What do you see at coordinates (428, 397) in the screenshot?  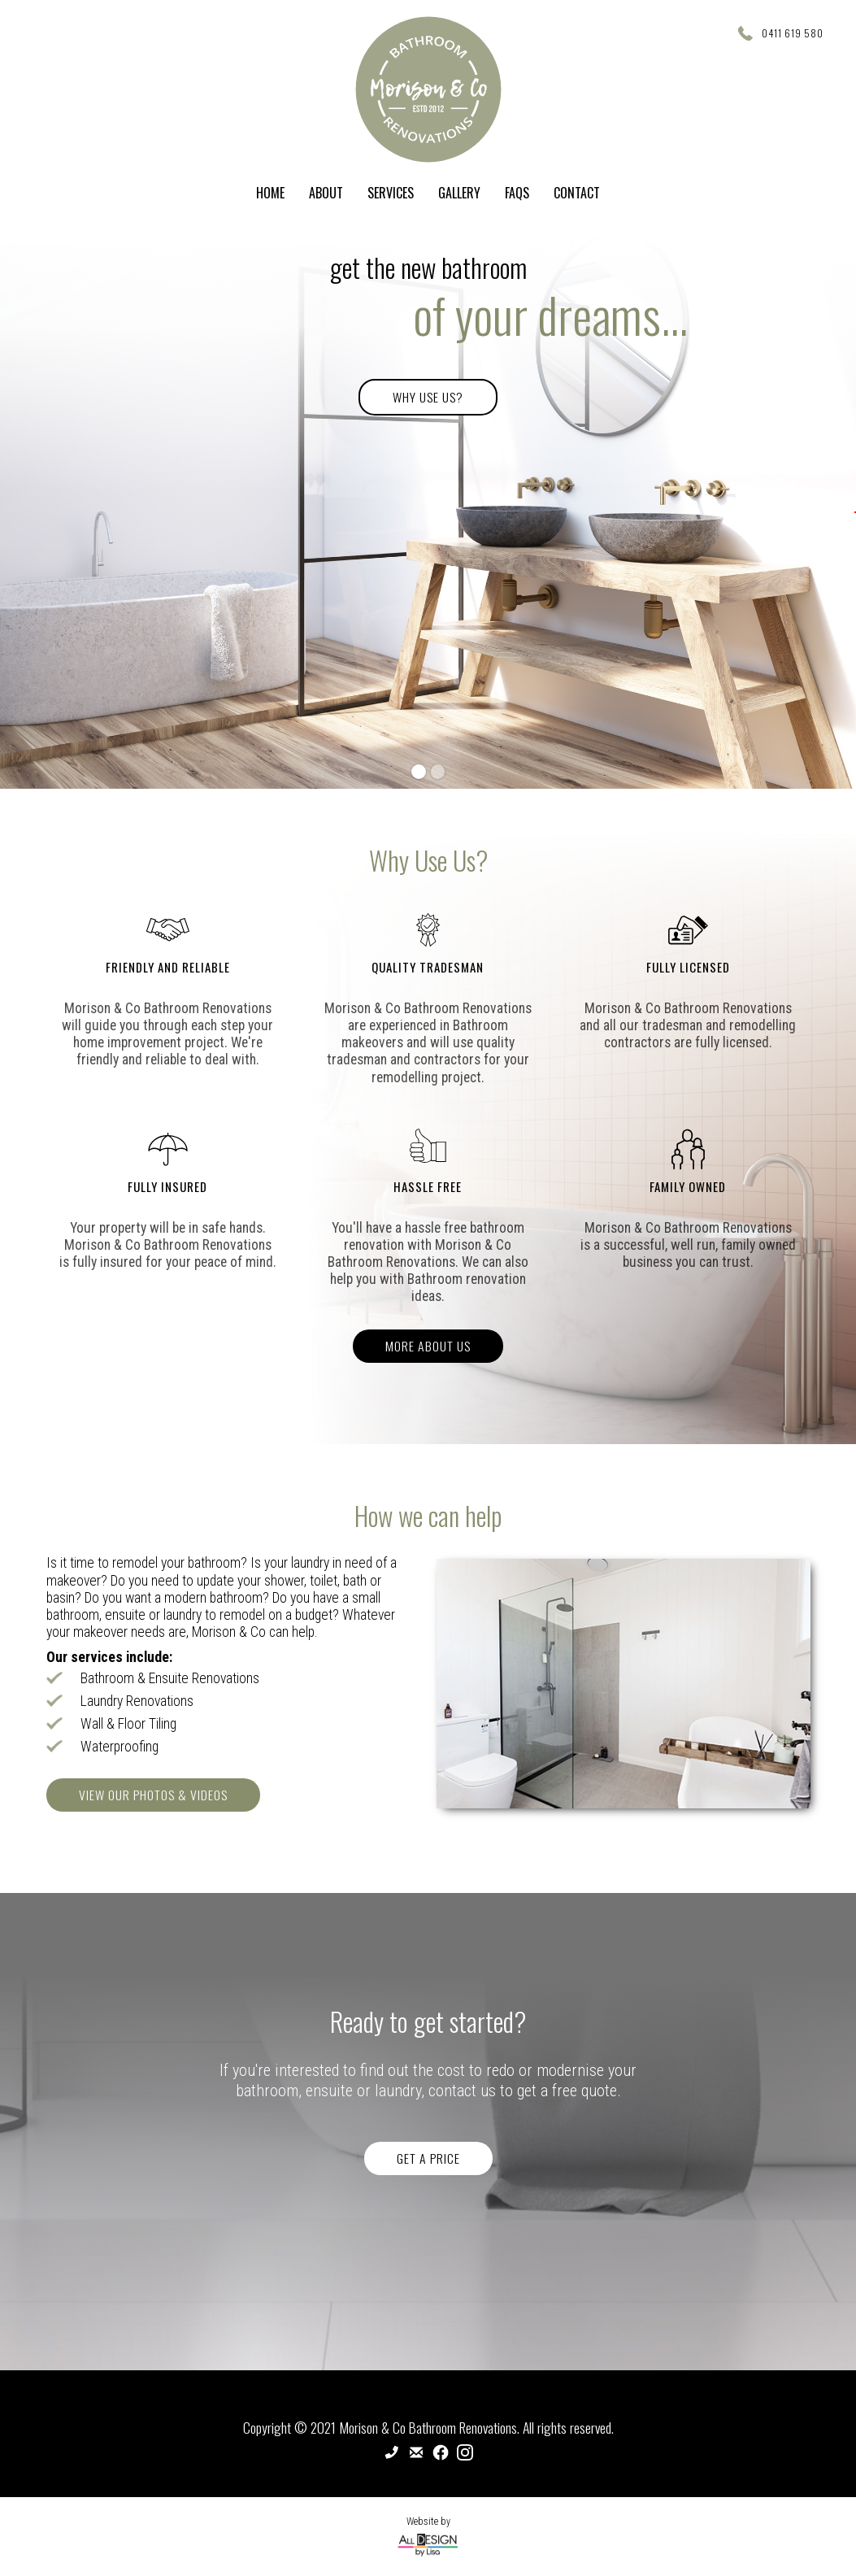 I see `Why Use Us?` at bounding box center [428, 397].